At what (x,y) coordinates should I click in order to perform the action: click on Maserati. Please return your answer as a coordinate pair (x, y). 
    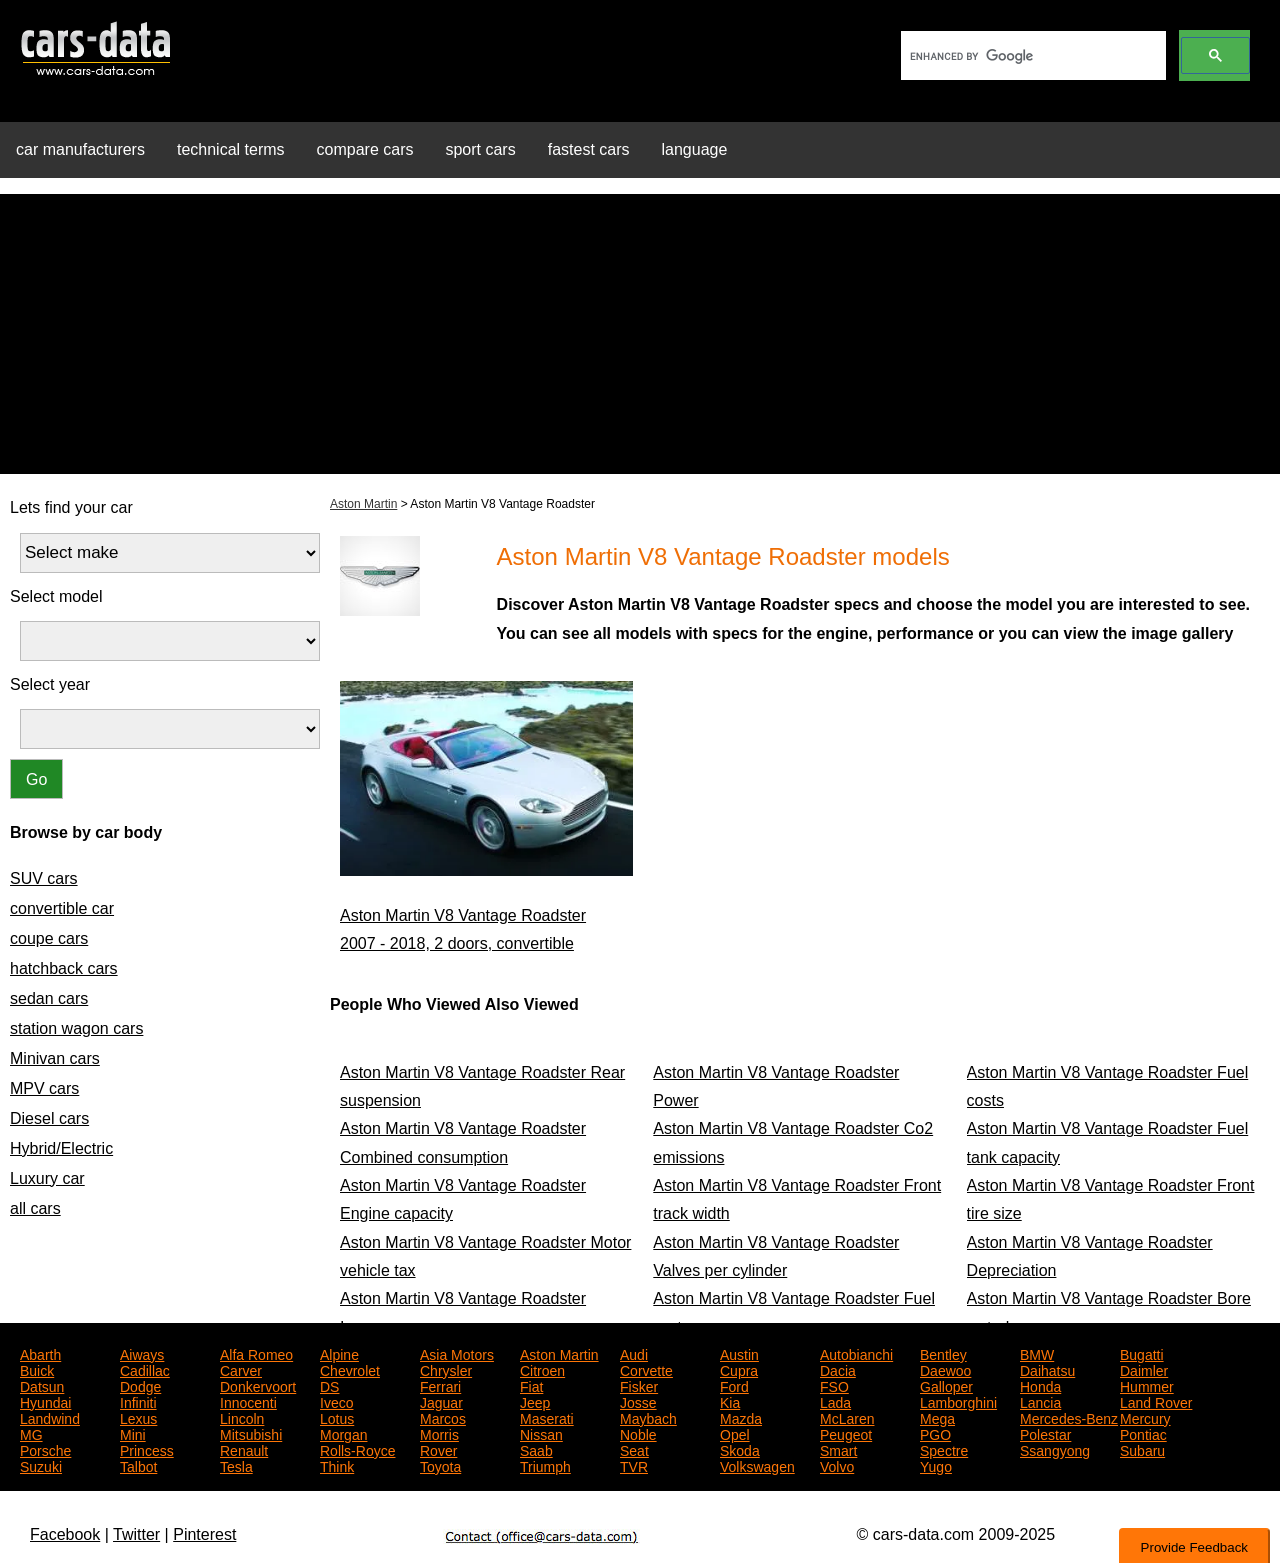
    Looking at the image, I should click on (547, 1417).